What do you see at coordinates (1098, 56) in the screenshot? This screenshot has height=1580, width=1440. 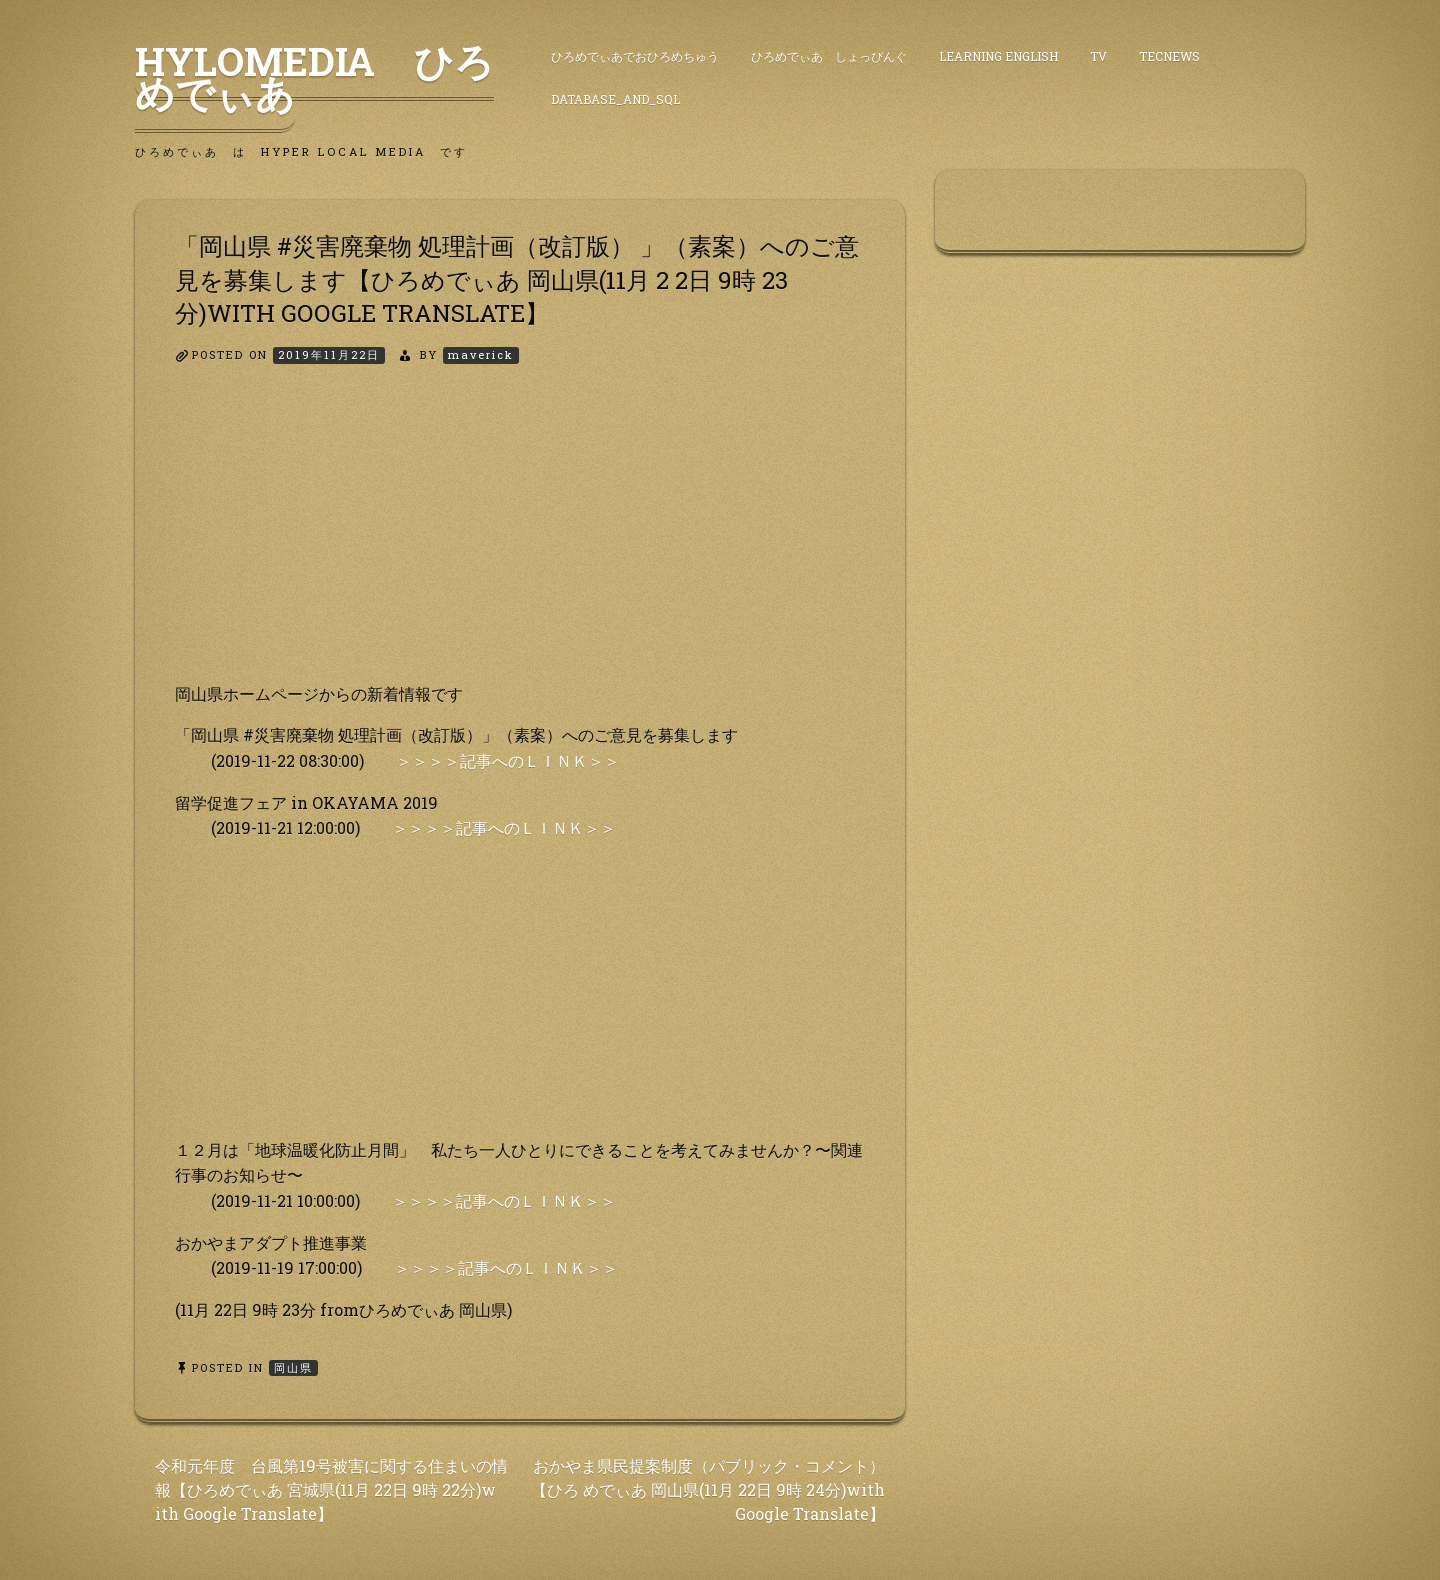 I see `TV` at bounding box center [1098, 56].